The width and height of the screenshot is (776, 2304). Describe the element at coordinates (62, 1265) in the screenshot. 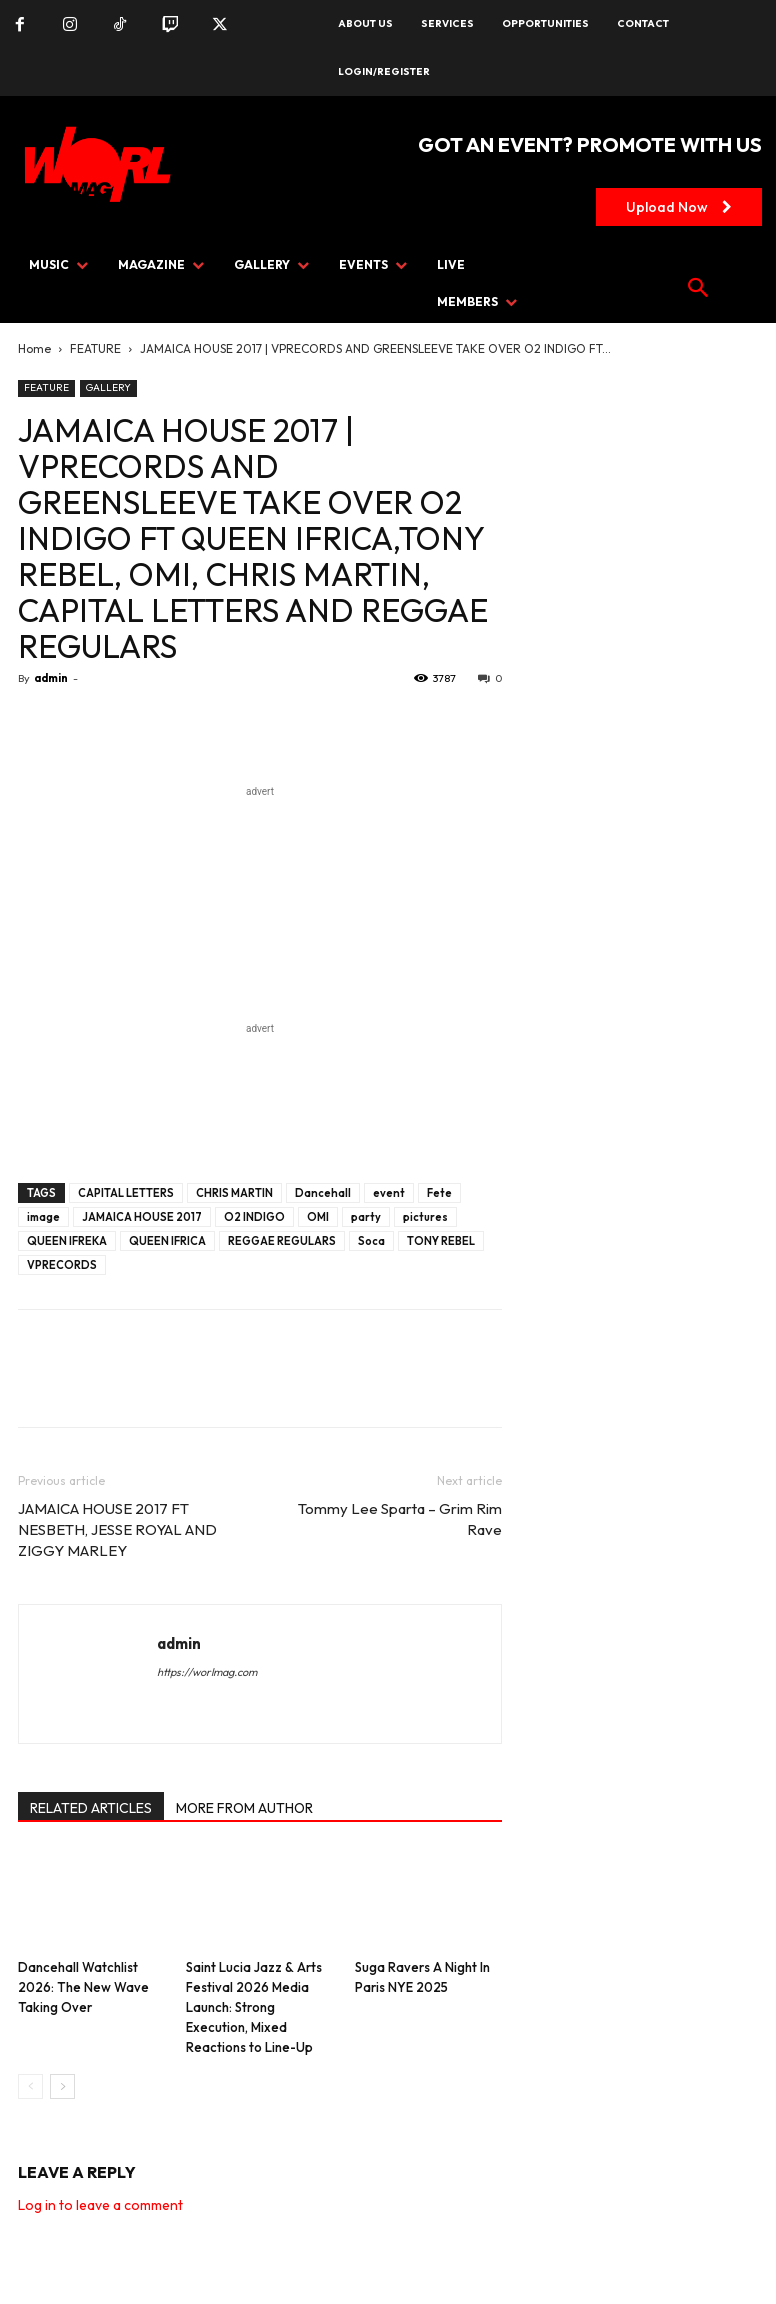

I see `VPRECORDS` at that location.